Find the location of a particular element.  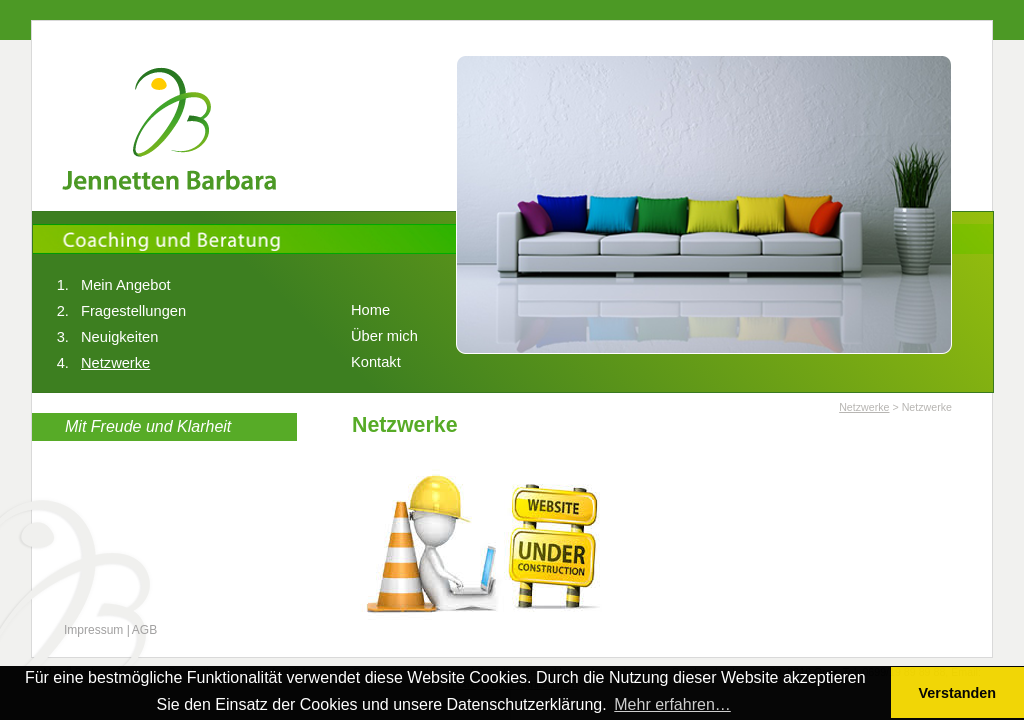

Über mich is located at coordinates (384, 336).